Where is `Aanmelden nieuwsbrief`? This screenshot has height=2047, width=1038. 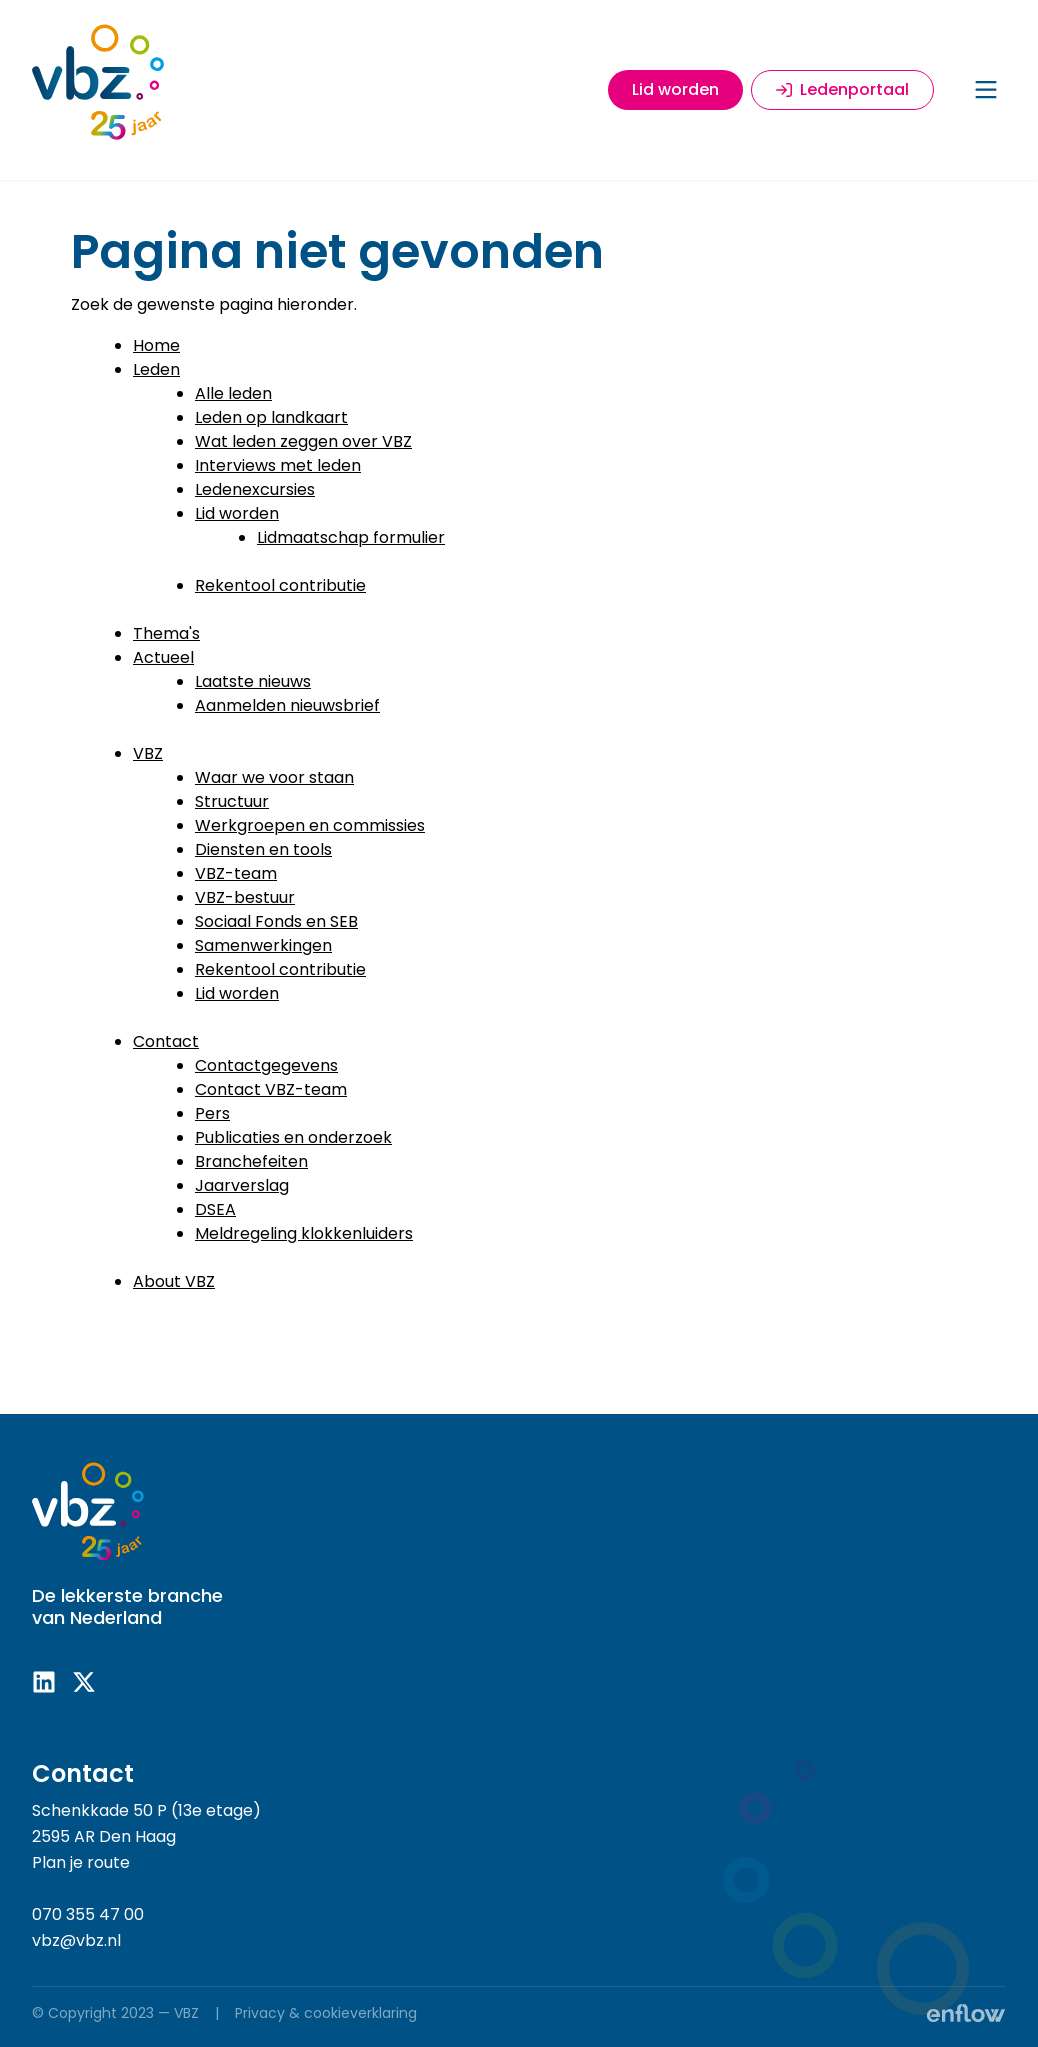 Aanmelden nieuwsbrief is located at coordinates (287, 705).